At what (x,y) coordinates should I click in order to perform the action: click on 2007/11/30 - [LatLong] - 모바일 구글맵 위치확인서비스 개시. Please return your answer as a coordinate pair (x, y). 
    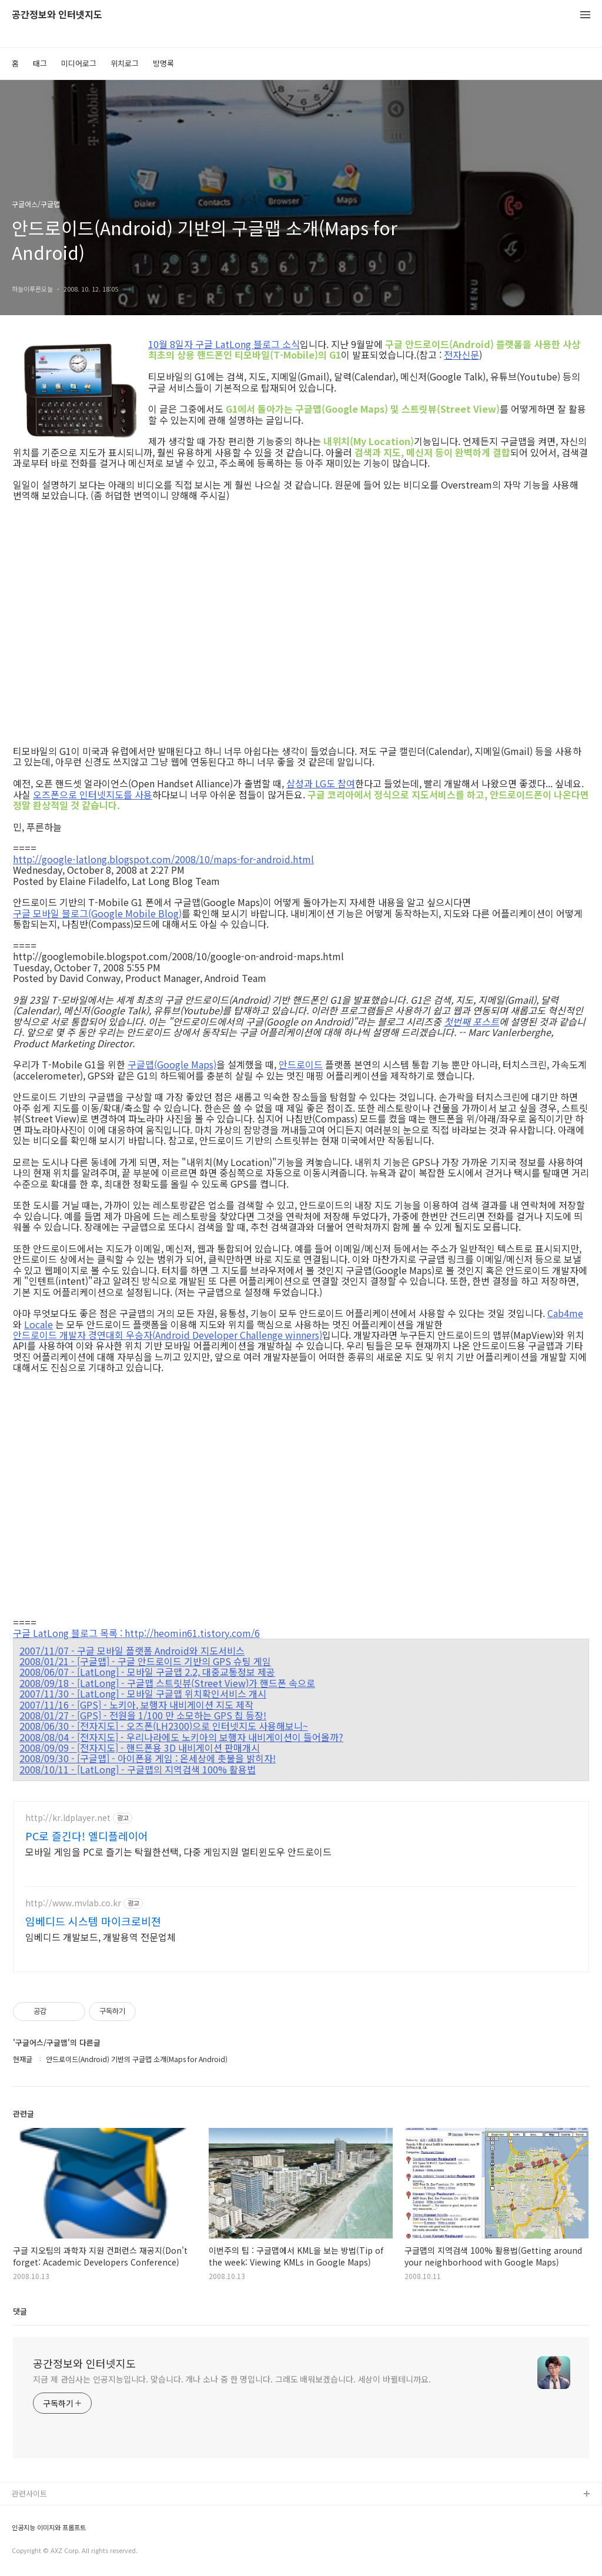
    Looking at the image, I should click on (142, 1693).